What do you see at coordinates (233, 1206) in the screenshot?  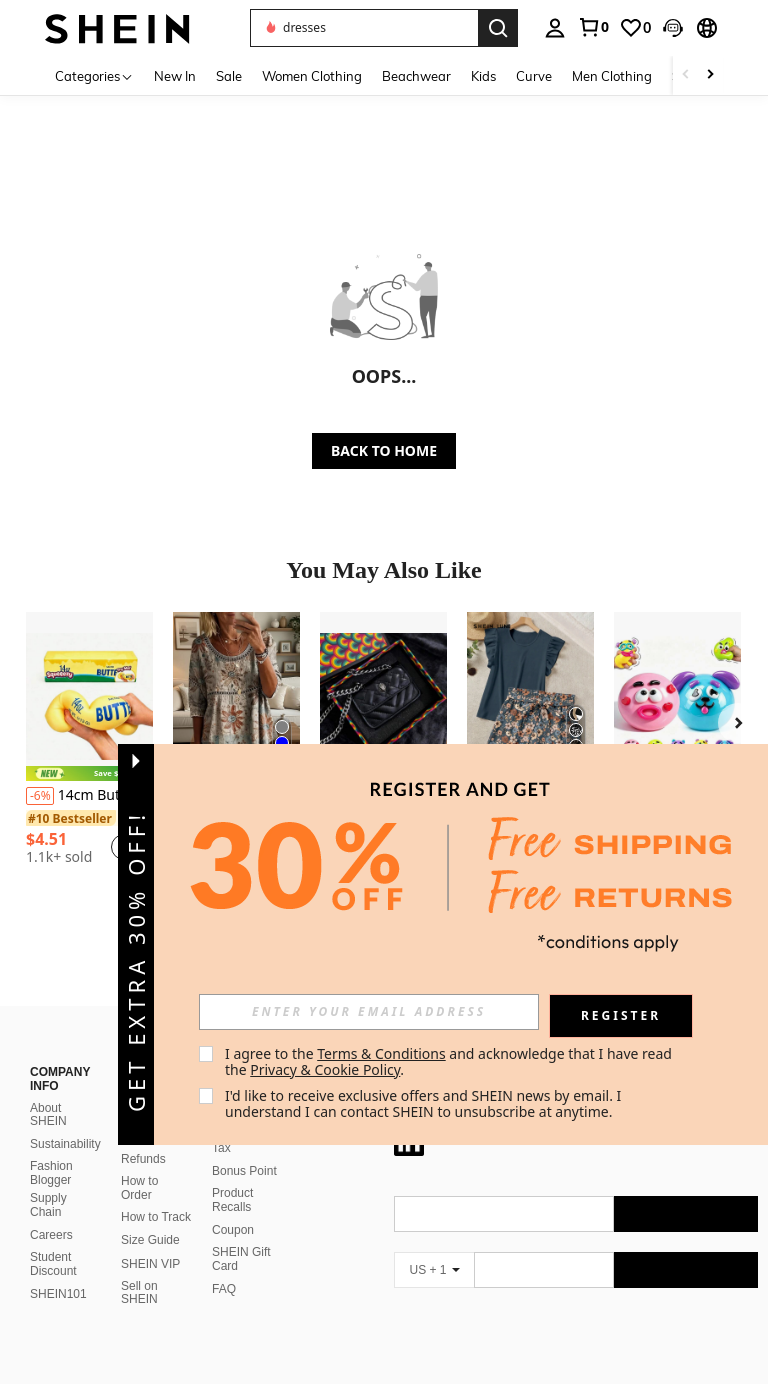 I see `Coupon` at bounding box center [233, 1206].